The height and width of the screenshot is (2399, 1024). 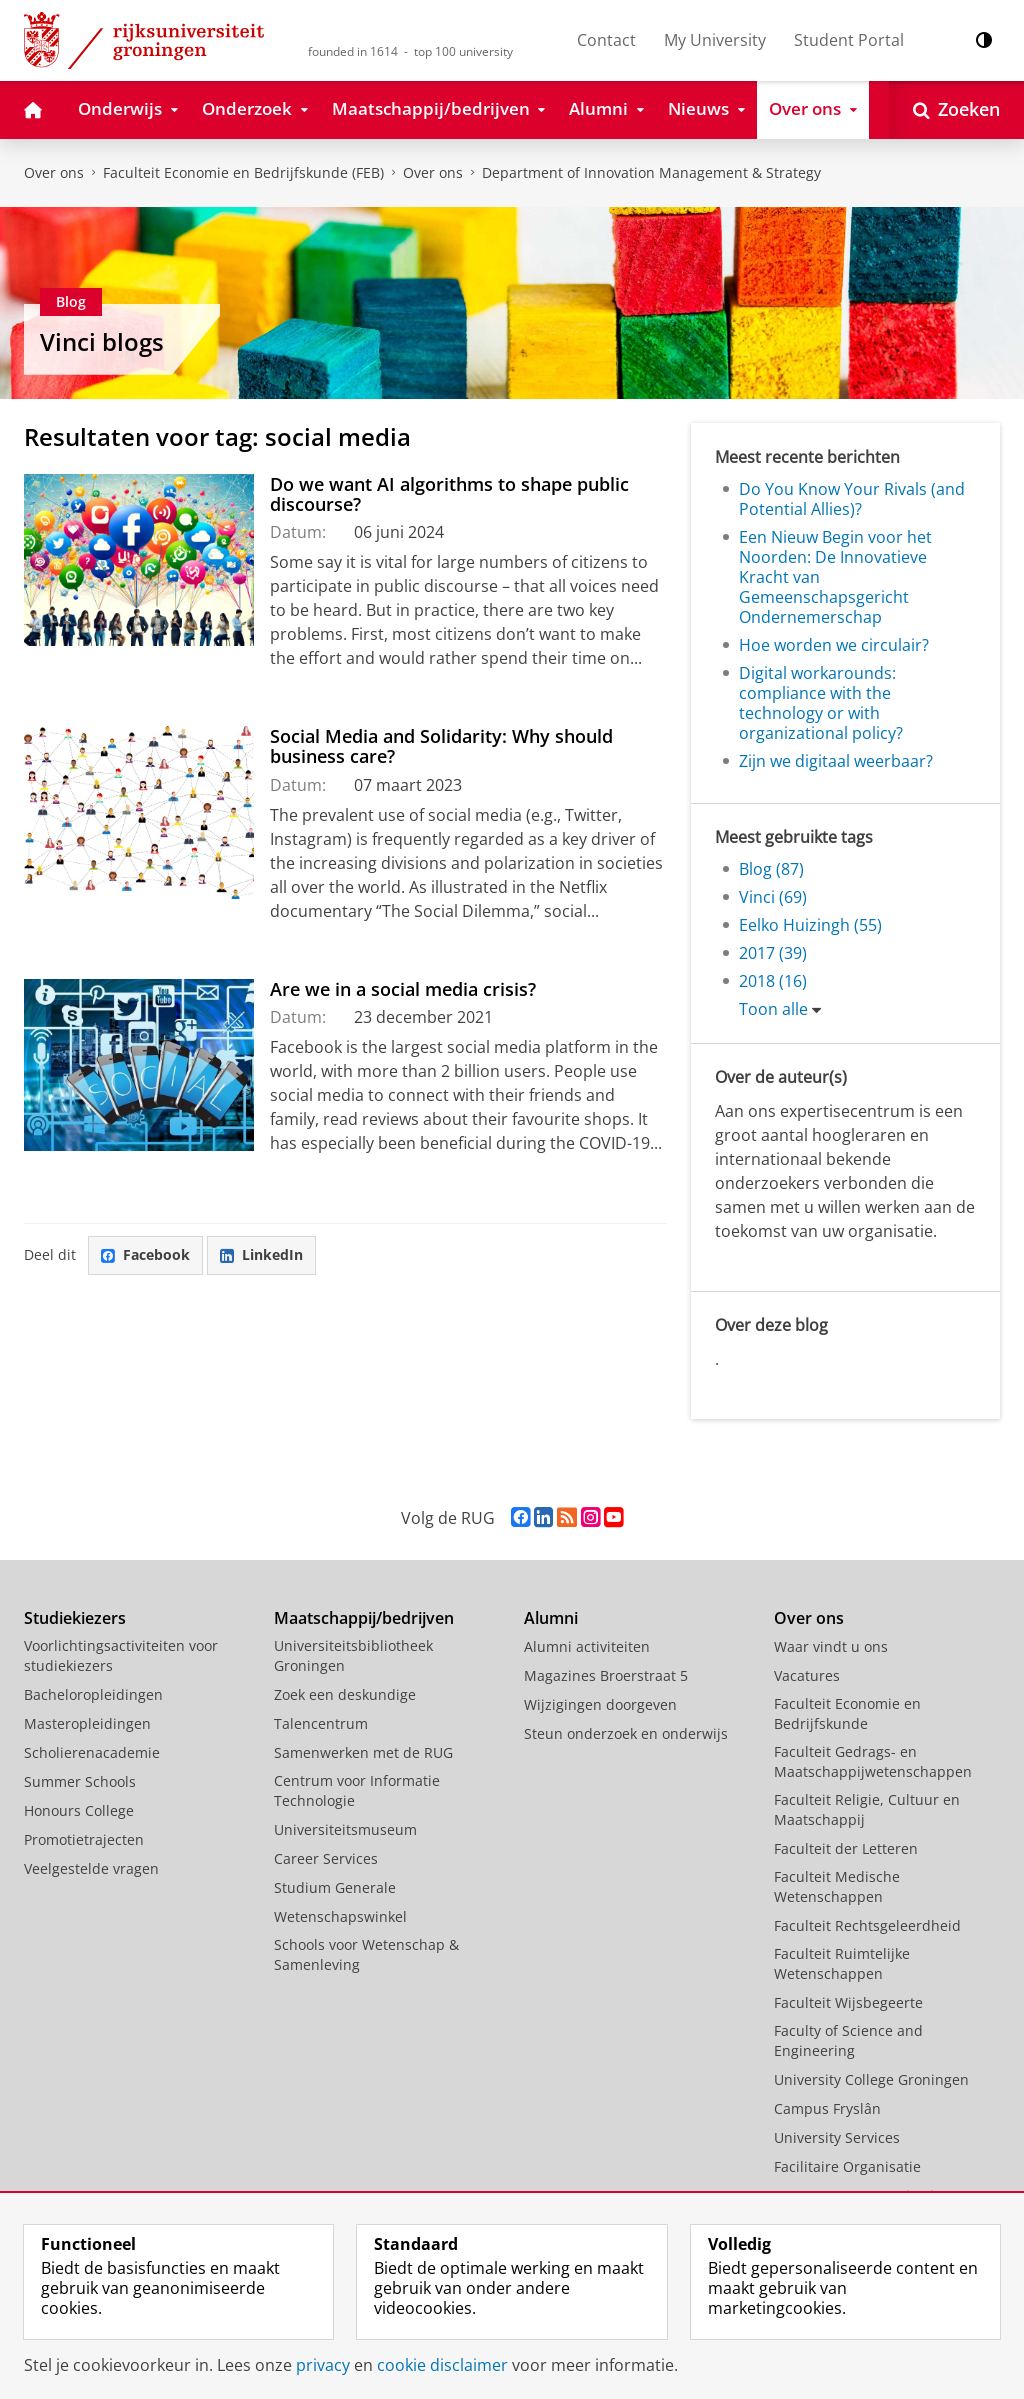 I want to click on Faculteit Wijsbegeerte, so click(x=848, y=2002).